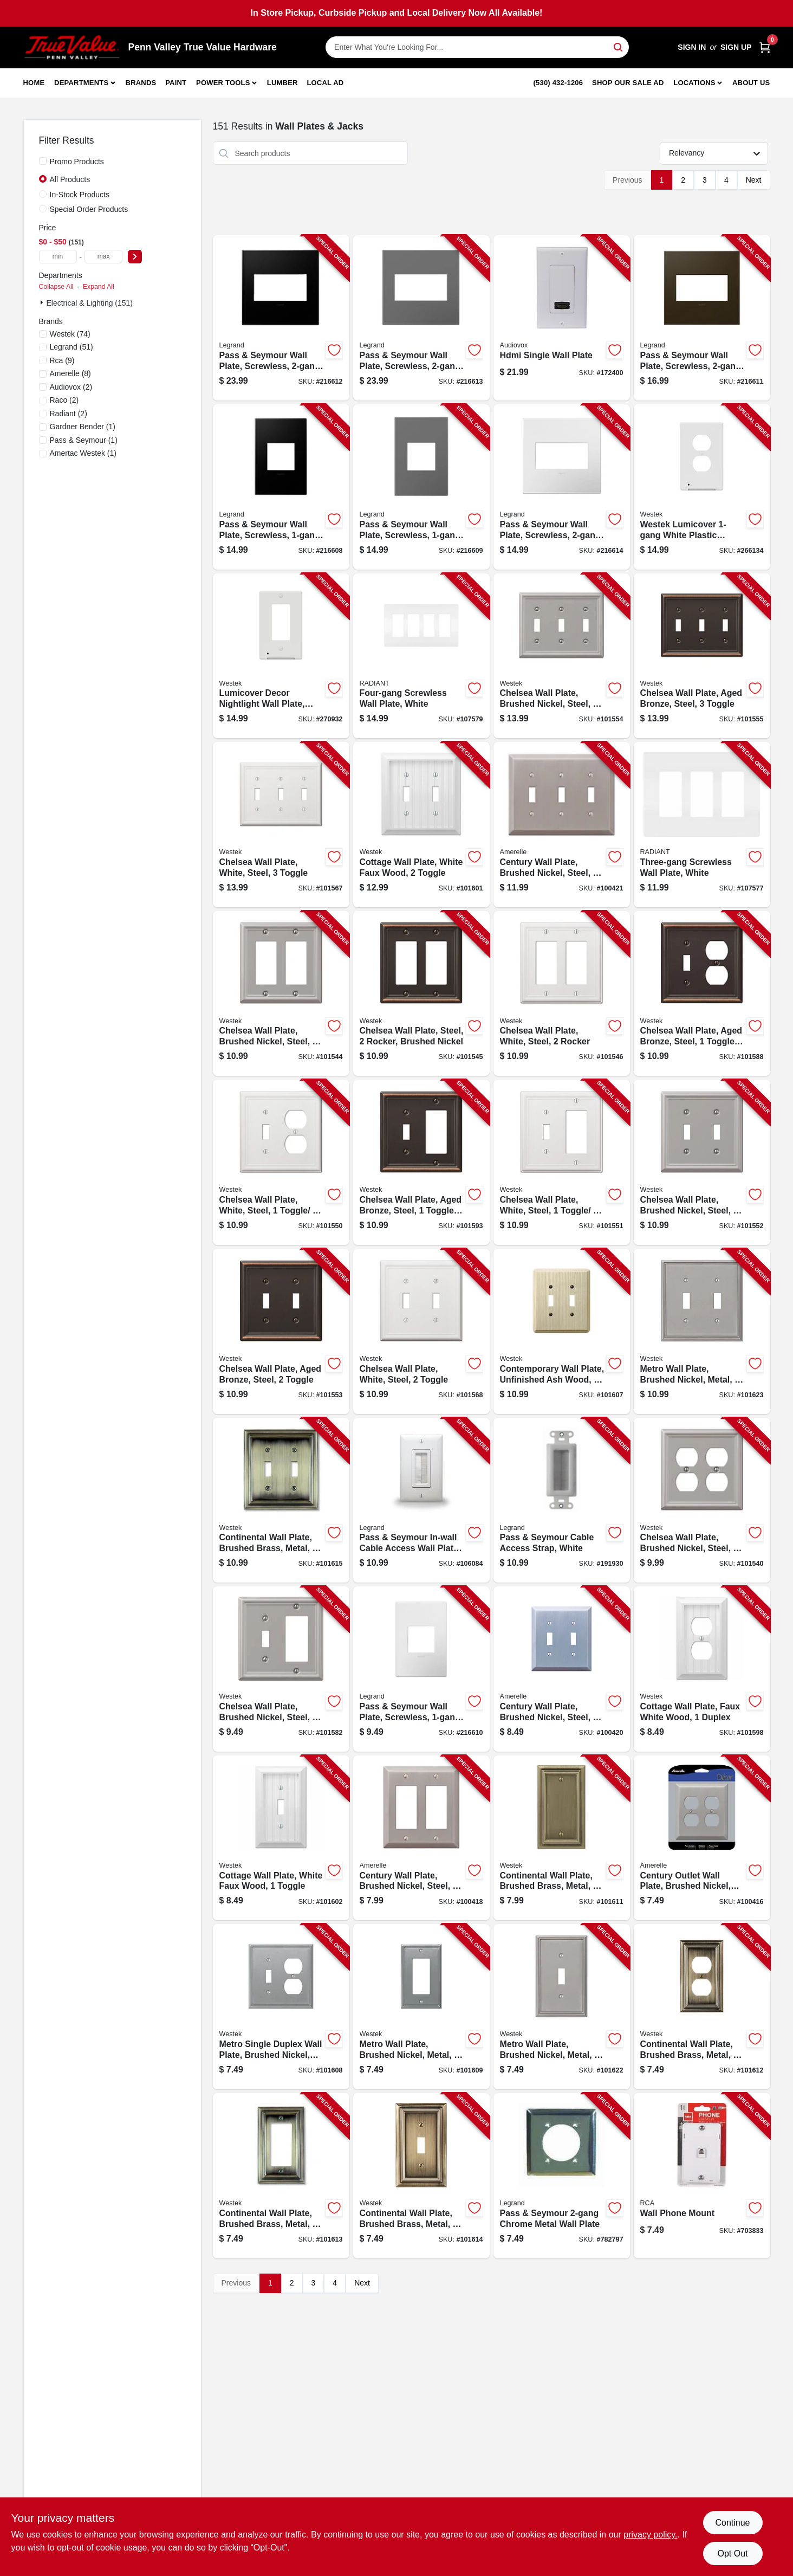 The height and width of the screenshot is (2576, 793). Describe the element at coordinates (736, 47) in the screenshot. I see `Sign Up` at that location.